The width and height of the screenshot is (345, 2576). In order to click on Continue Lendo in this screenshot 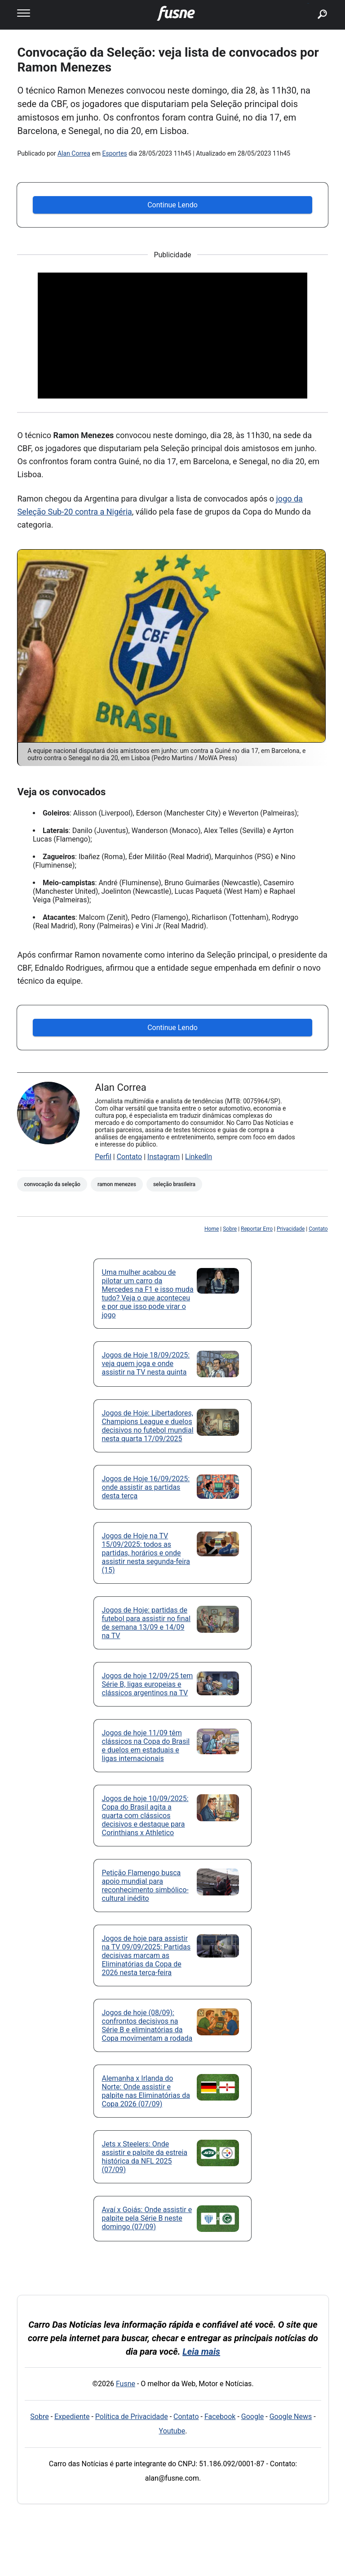, I will do `click(172, 205)`.